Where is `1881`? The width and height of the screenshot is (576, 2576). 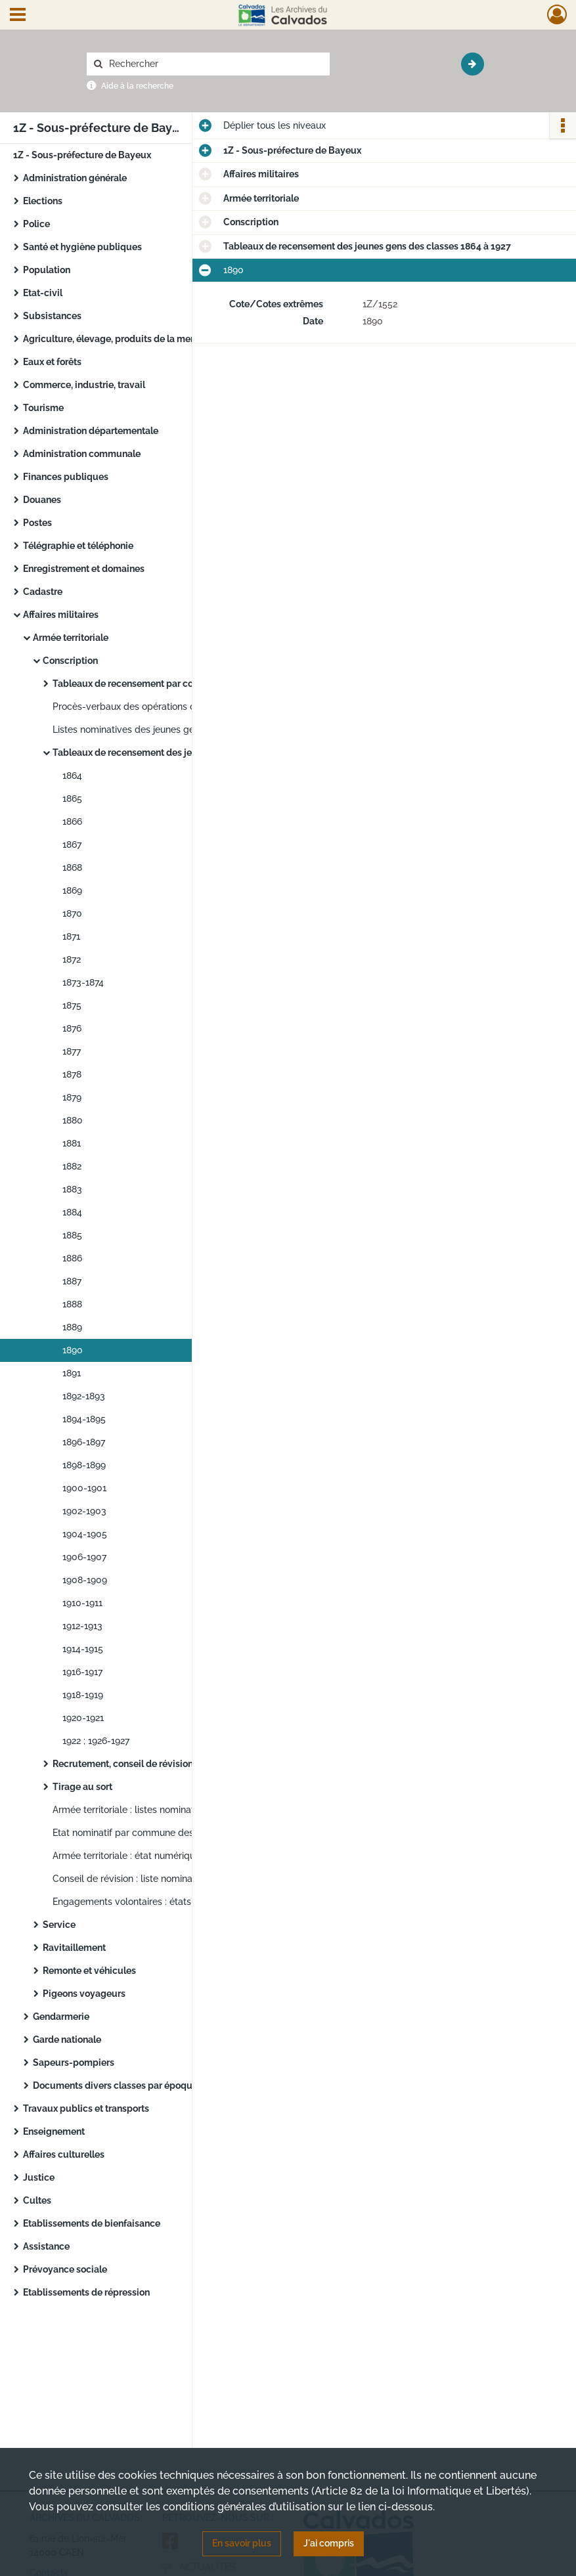
1881 is located at coordinates (71, 1143).